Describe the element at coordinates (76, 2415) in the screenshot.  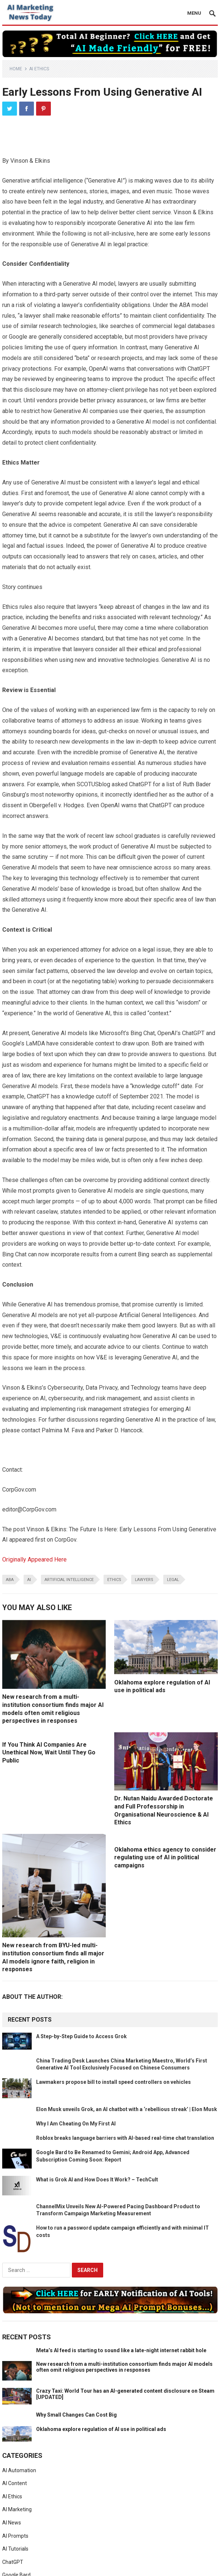
I see `Why Small Changes Can Cost Big` at that location.